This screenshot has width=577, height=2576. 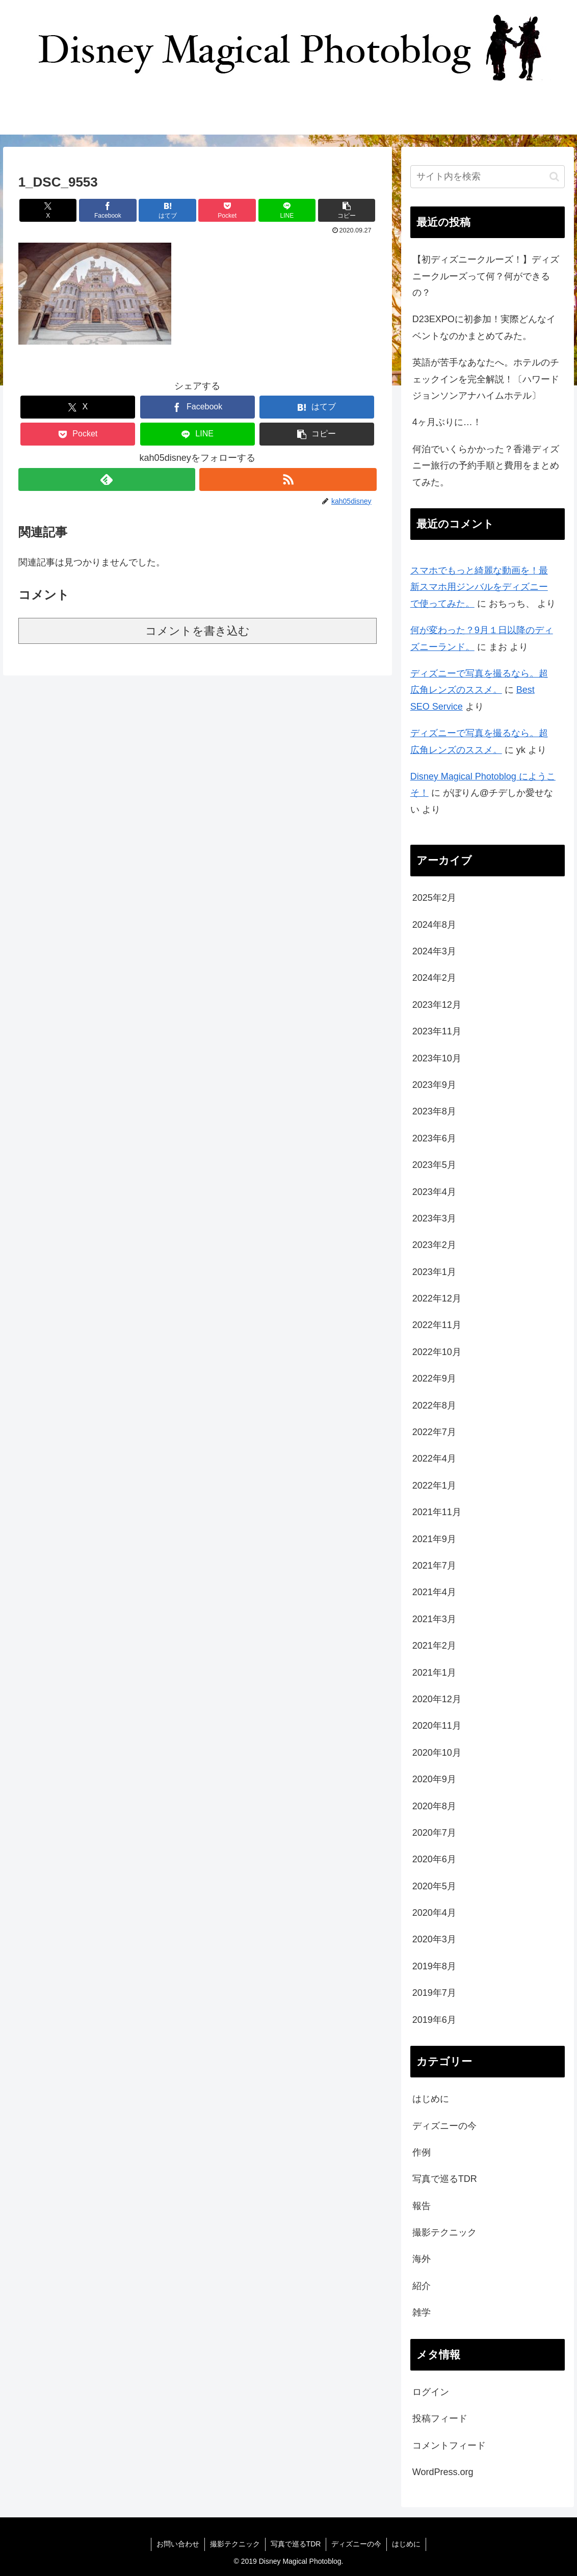 What do you see at coordinates (434, 1646) in the screenshot?
I see `2021年2月` at bounding box center [434, 1646].